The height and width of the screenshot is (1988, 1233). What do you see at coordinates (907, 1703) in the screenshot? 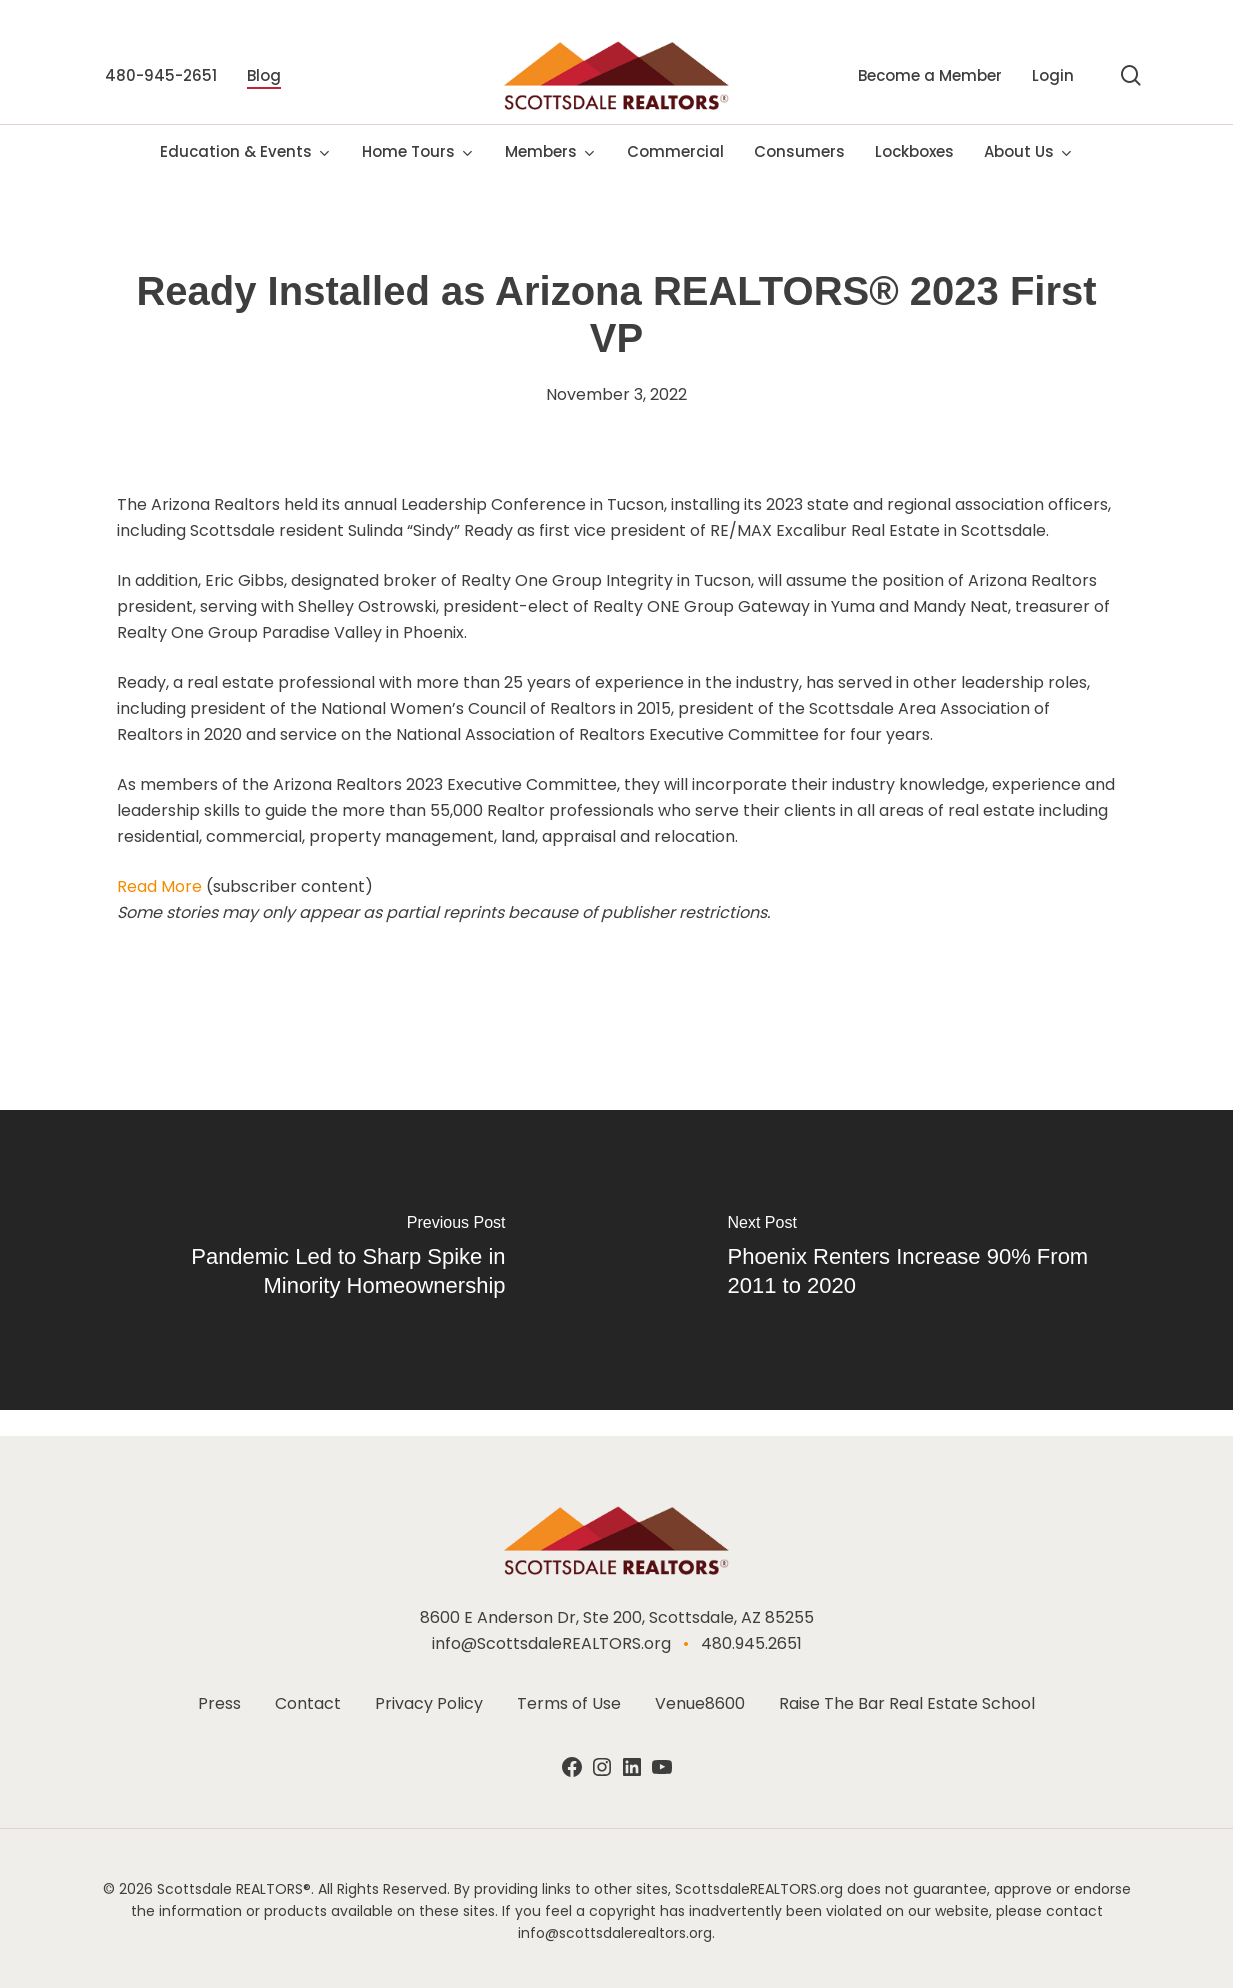
I see `Raise The Bar Real Estate School` at bounding box center [907, 1703].